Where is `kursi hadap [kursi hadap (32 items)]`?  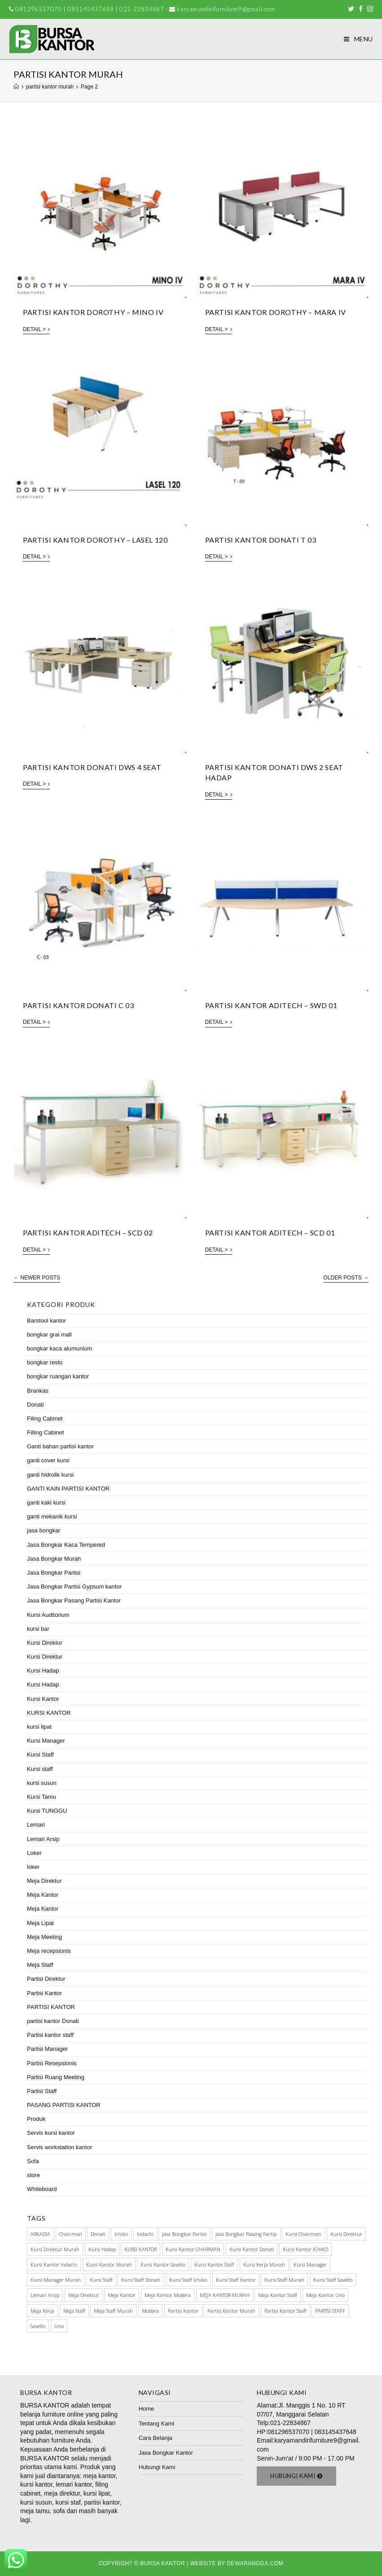 kursi hadap [kursi hadap (32 items)] is located at coordinates (102, 2249).